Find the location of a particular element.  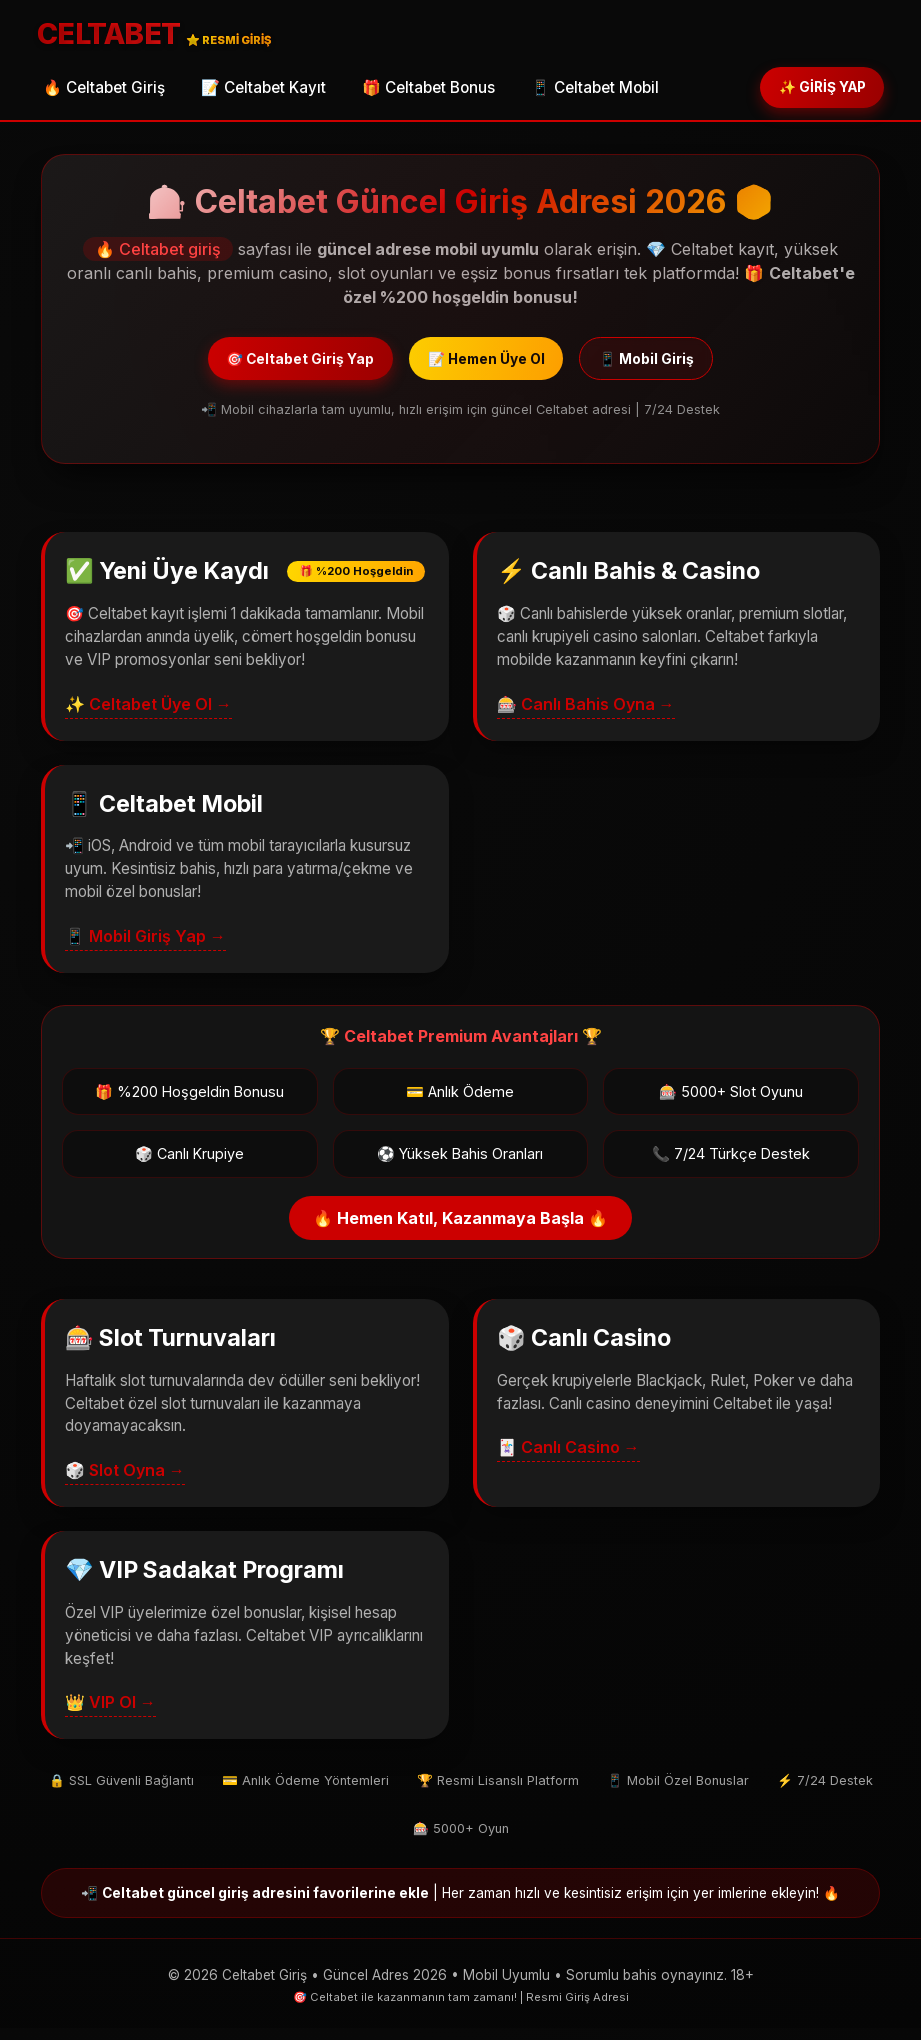

📱 Mobil Giriş is located at coordinates (676, 366).